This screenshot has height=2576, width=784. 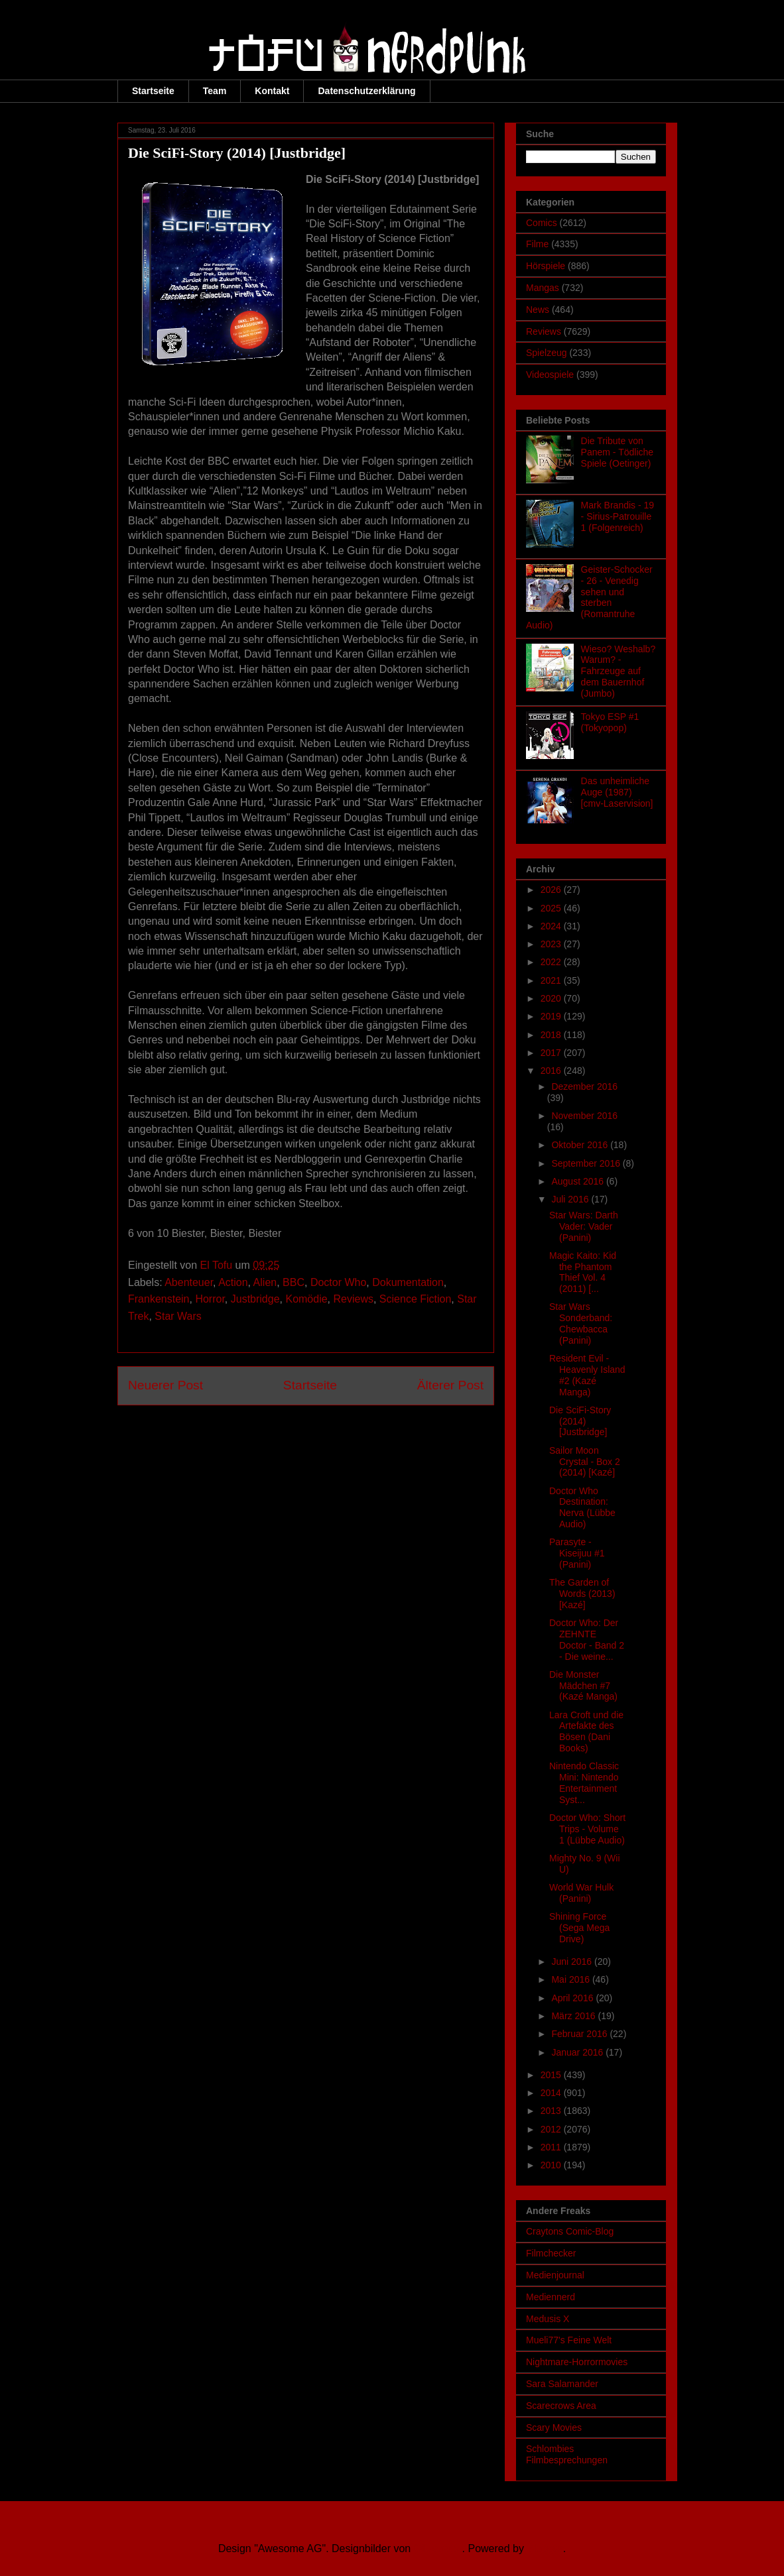 I want to click on Juni 2016, so click(x=572, y=1961).